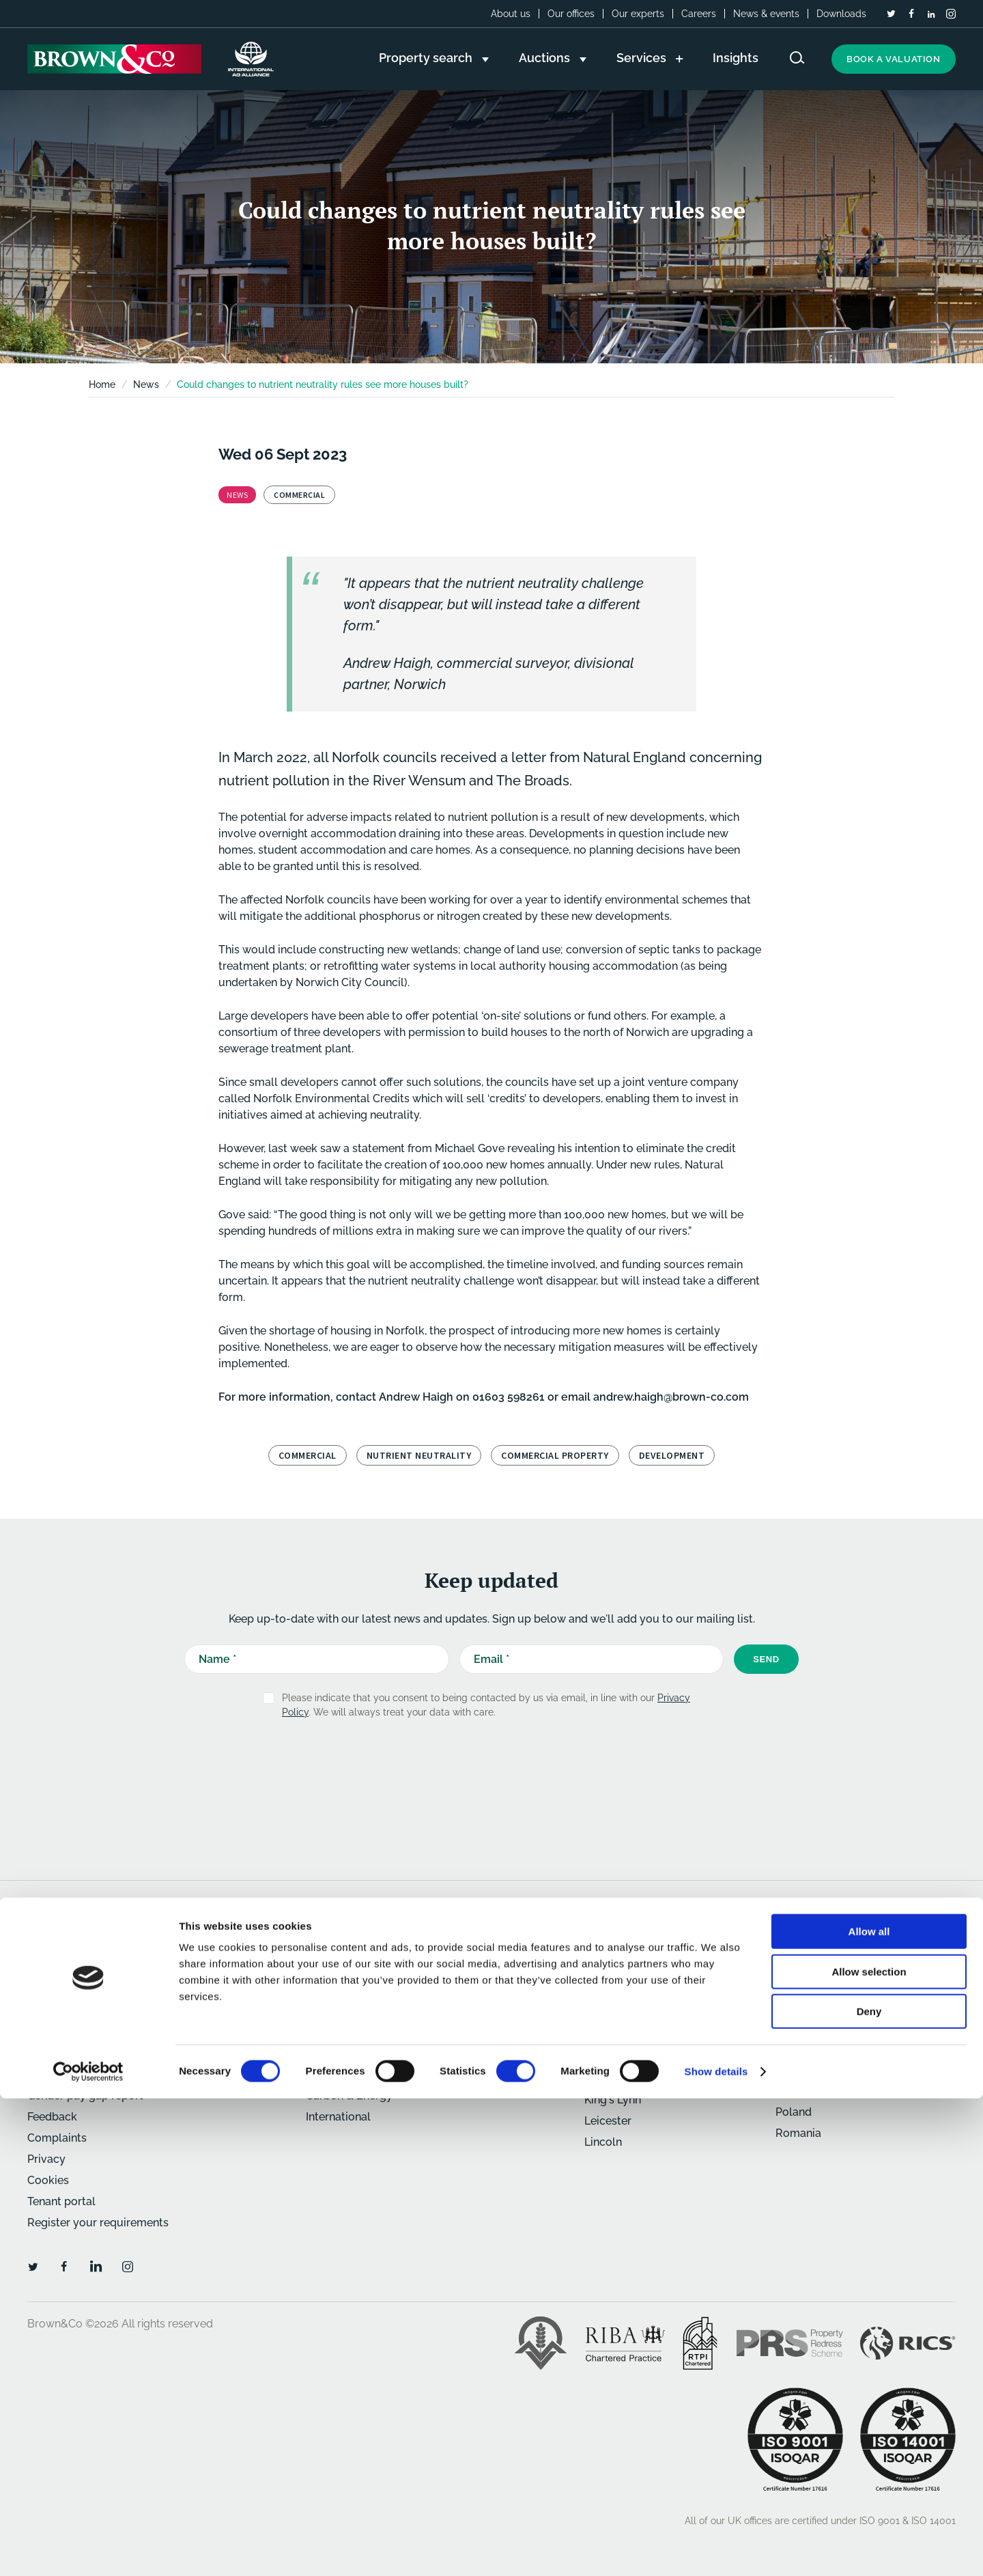  I want to click on Holt, so click(595, 2057).